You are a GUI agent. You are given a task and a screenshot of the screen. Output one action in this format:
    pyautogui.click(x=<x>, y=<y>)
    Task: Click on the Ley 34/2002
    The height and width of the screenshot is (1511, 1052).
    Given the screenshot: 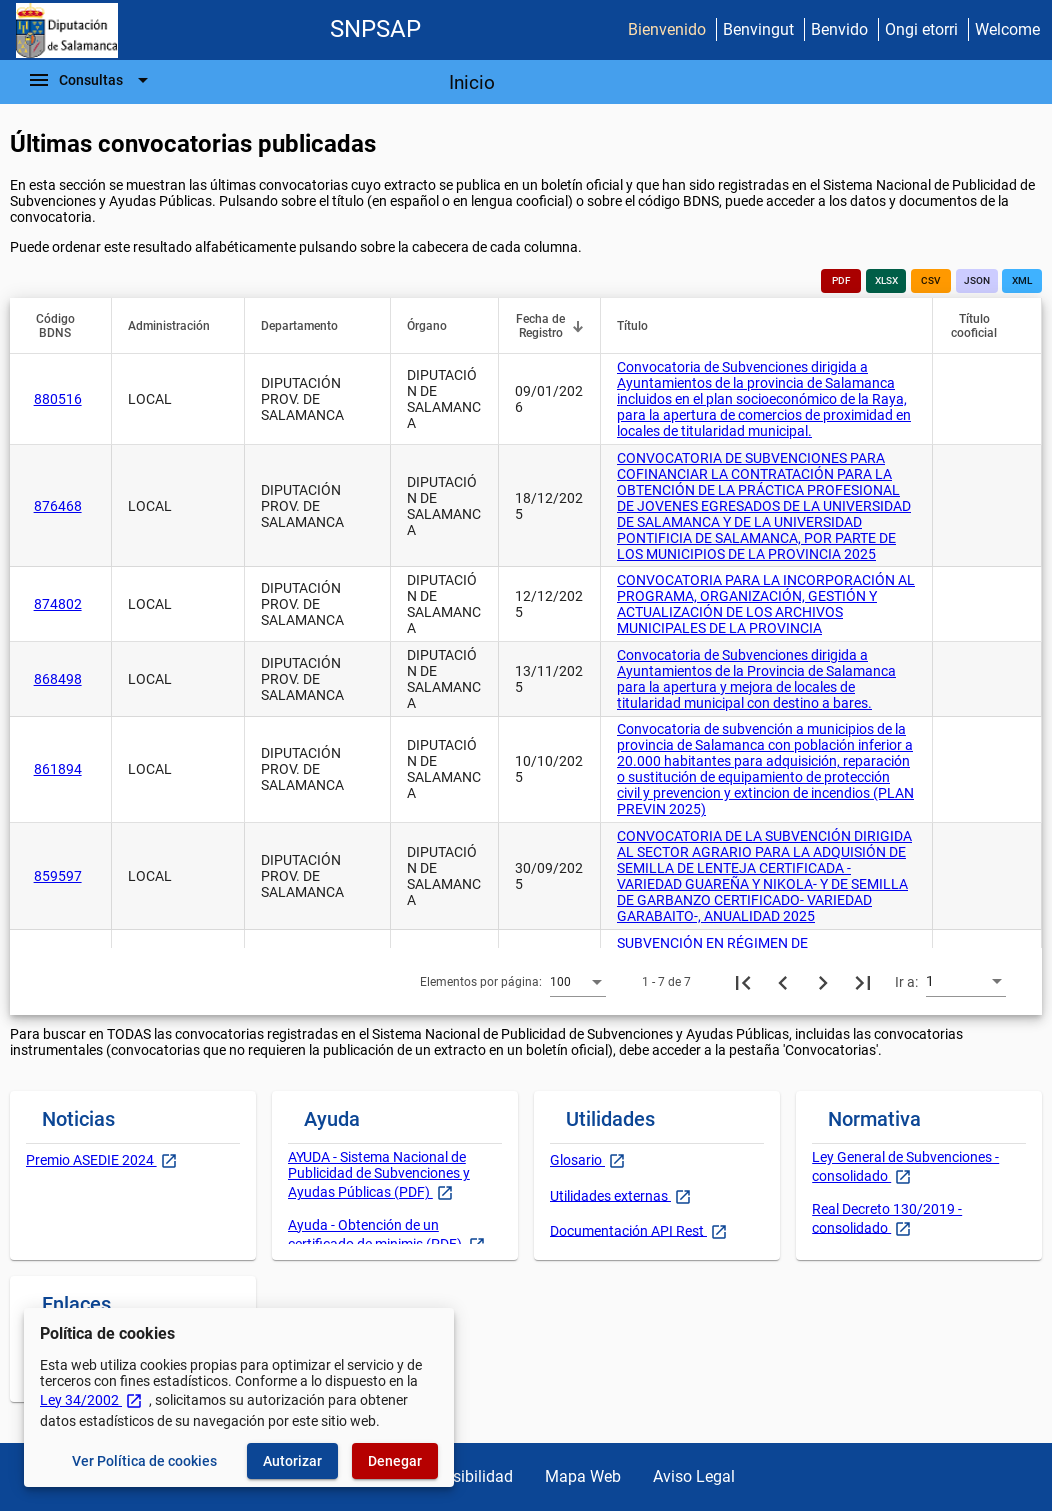 What is the action you would take?
    pyautogui.click(x=91, y=1400)
    